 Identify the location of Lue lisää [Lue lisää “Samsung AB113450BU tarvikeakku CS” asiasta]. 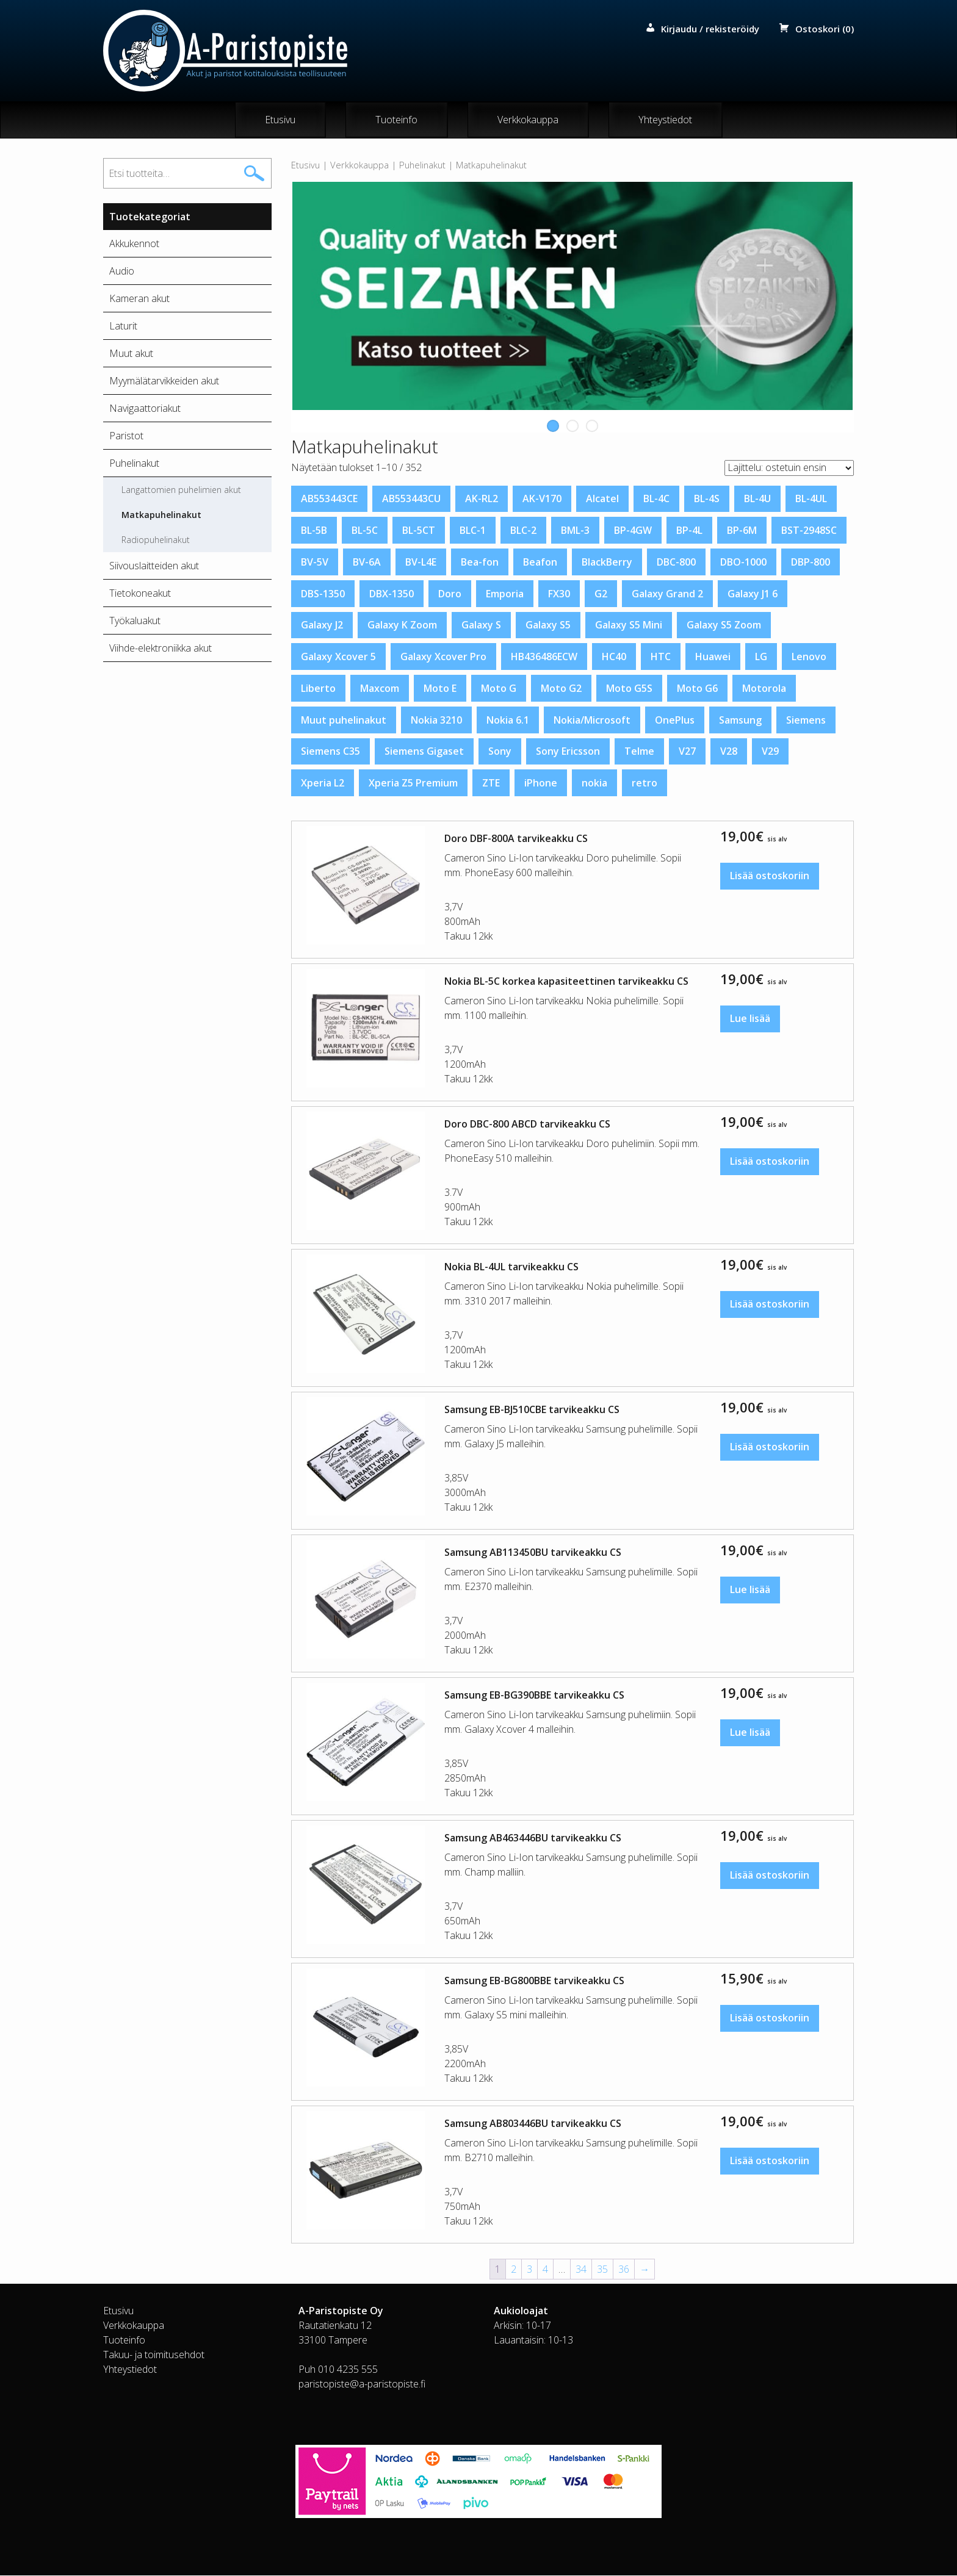
(750, 1590).